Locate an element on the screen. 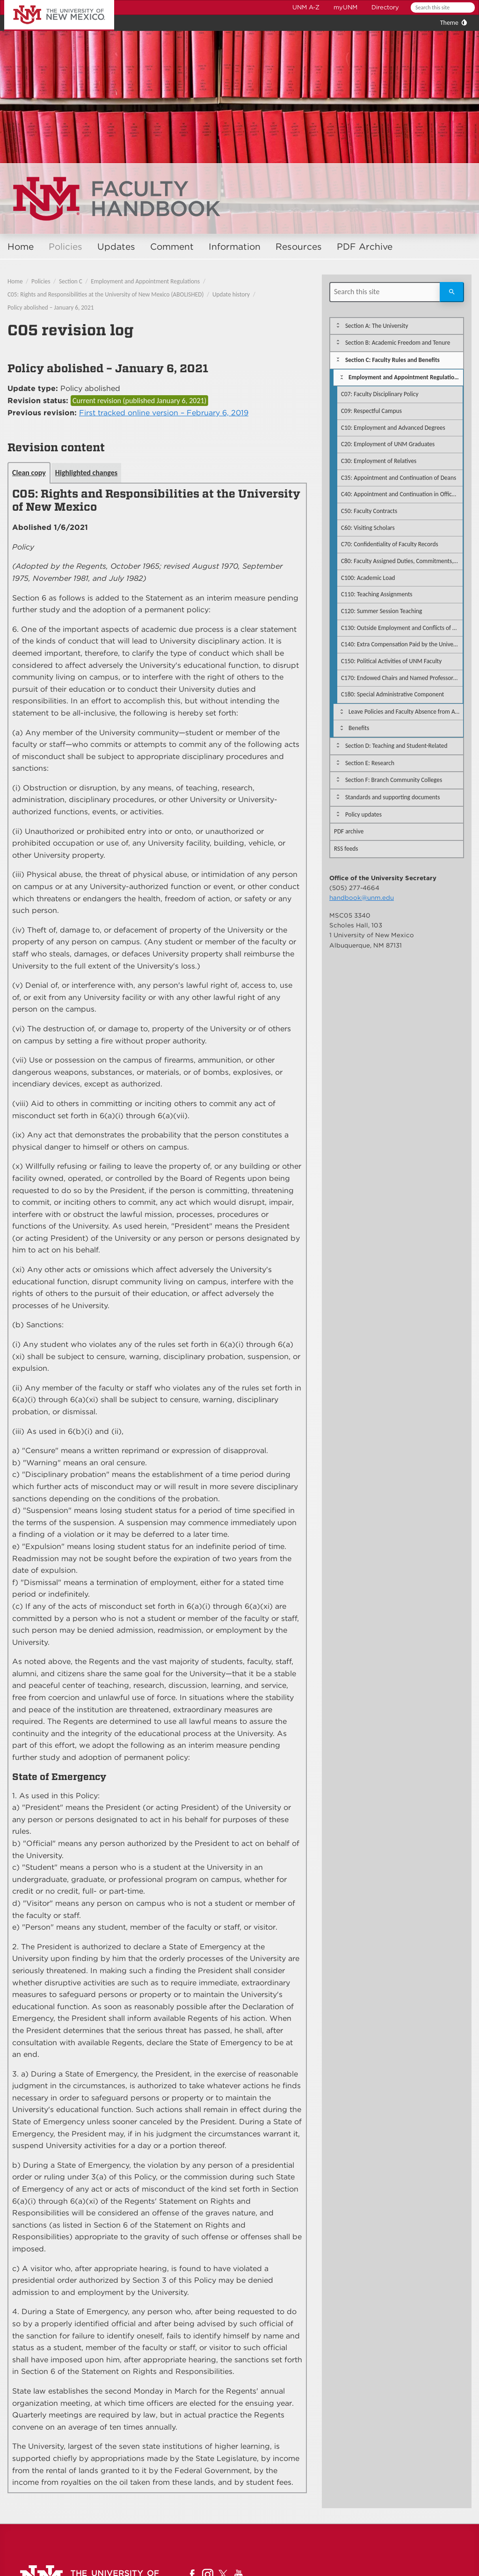 Image resolution: width=479 pixels, height=2576 pixels. Standards and supporting documents is located at coordinates (392, 797).